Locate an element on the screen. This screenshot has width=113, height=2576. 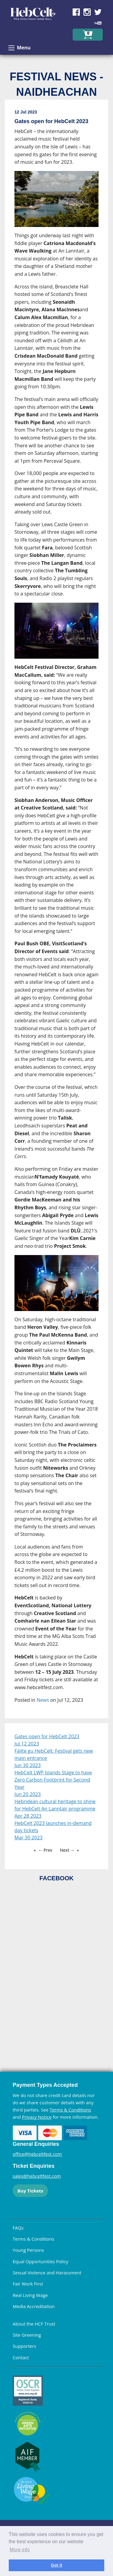
Media Accreditation is located at coordinates (34, 2306).